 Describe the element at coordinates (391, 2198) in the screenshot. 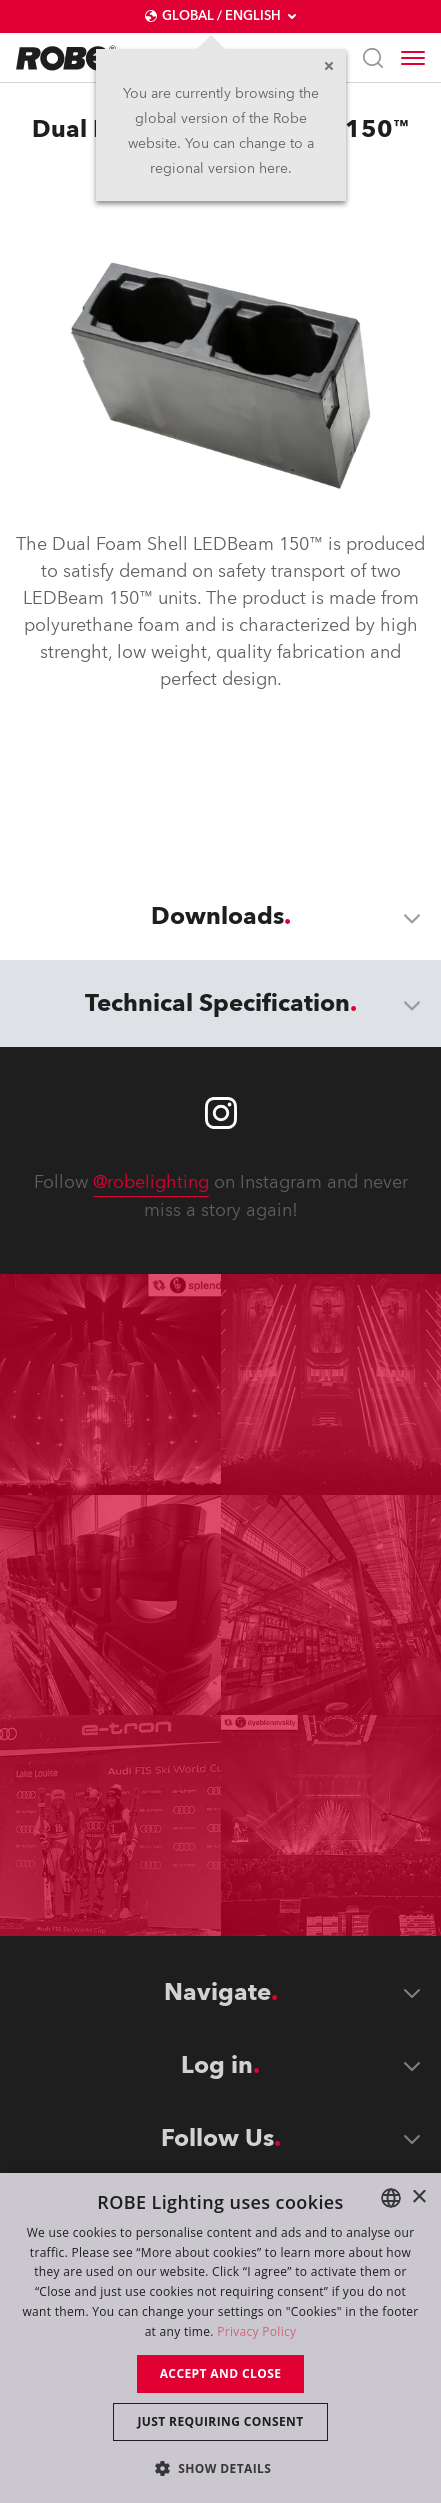

I see `[combobox]` at that location.